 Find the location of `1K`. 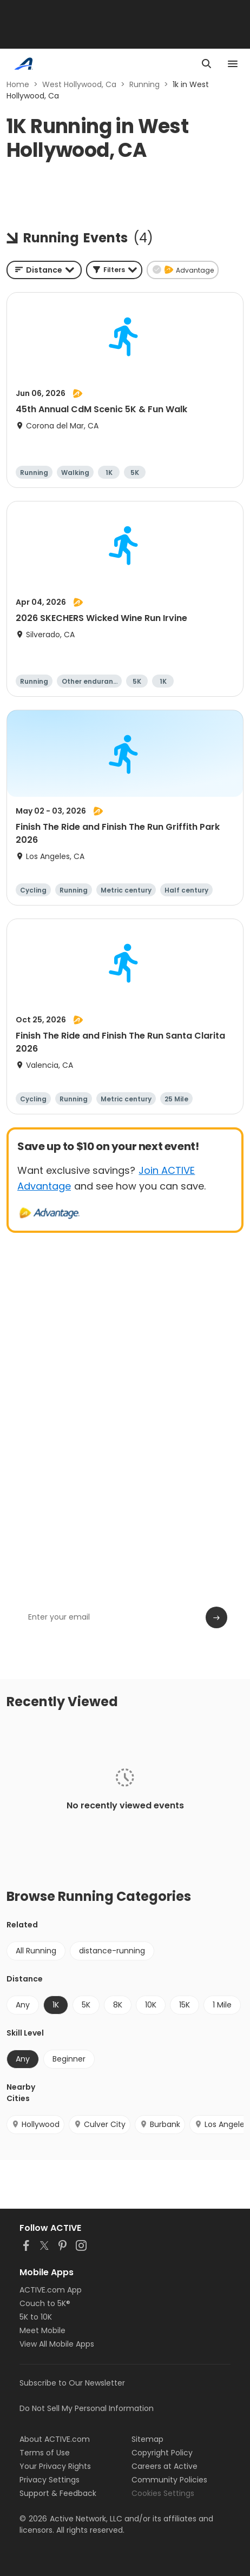

1K is located at coordinates (55, 2004).